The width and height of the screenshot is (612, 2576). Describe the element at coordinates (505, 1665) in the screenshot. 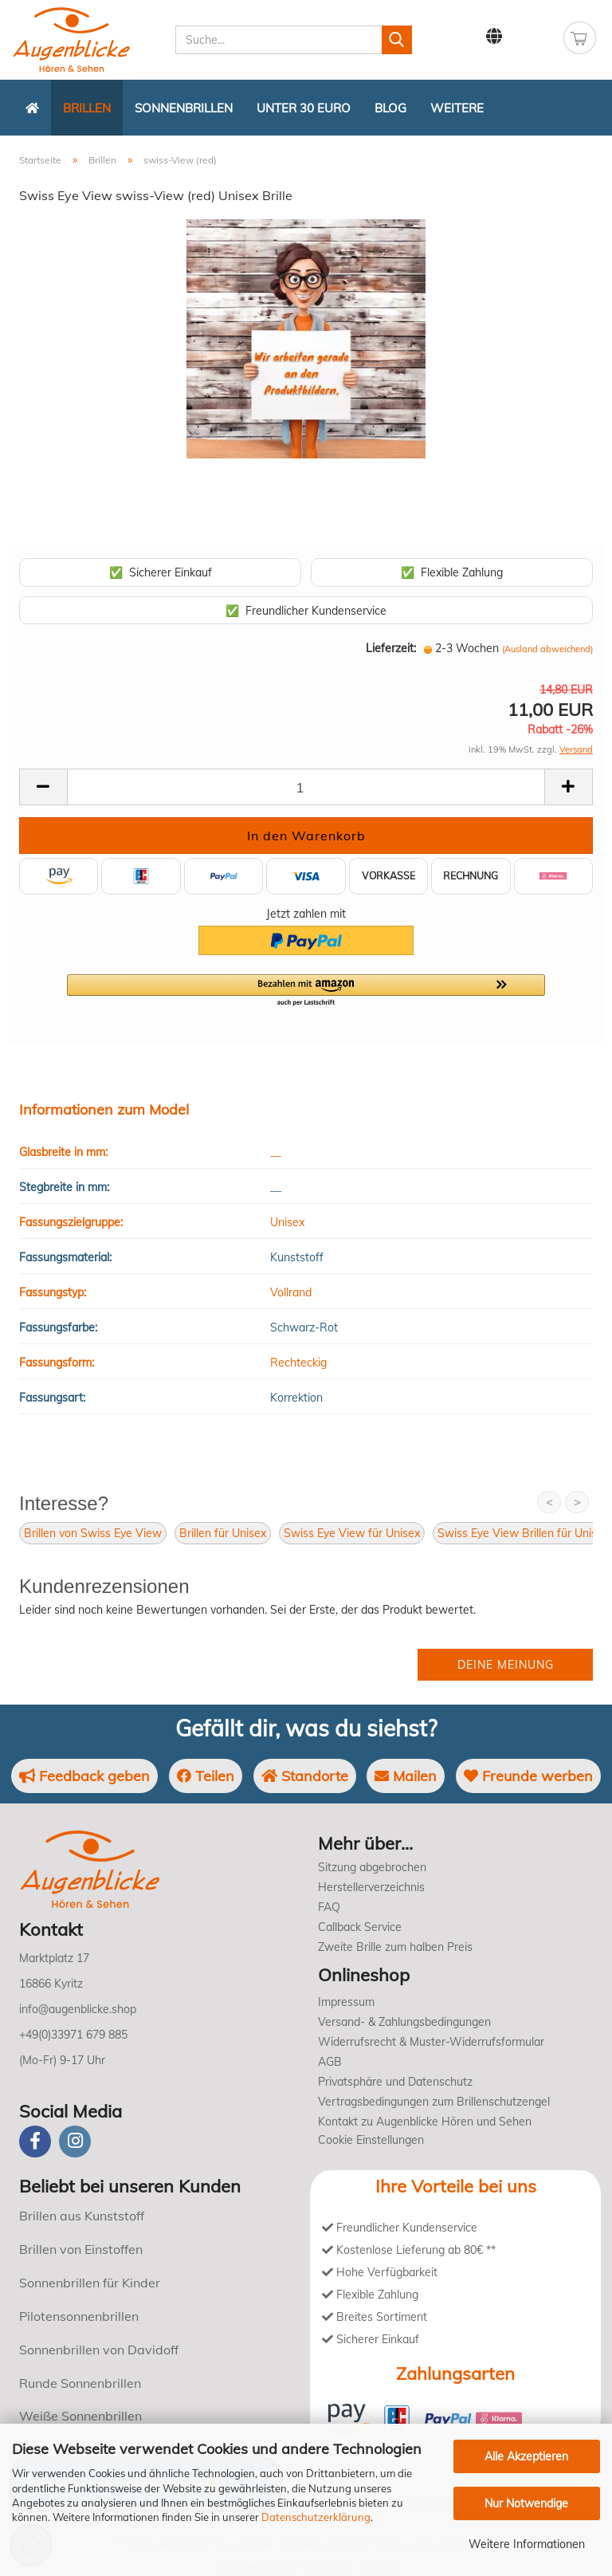

I see `Deine Meinung` at that location.